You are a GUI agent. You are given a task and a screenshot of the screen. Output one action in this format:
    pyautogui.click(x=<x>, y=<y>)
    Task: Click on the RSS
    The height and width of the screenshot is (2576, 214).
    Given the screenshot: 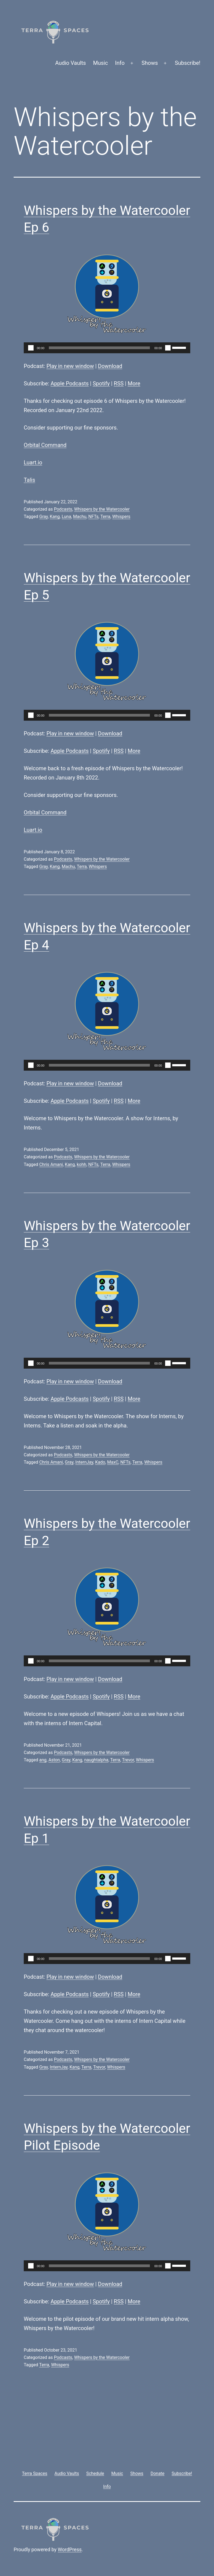 What is the action you would take?
    pyautogui.click(x=119, y=383)
    